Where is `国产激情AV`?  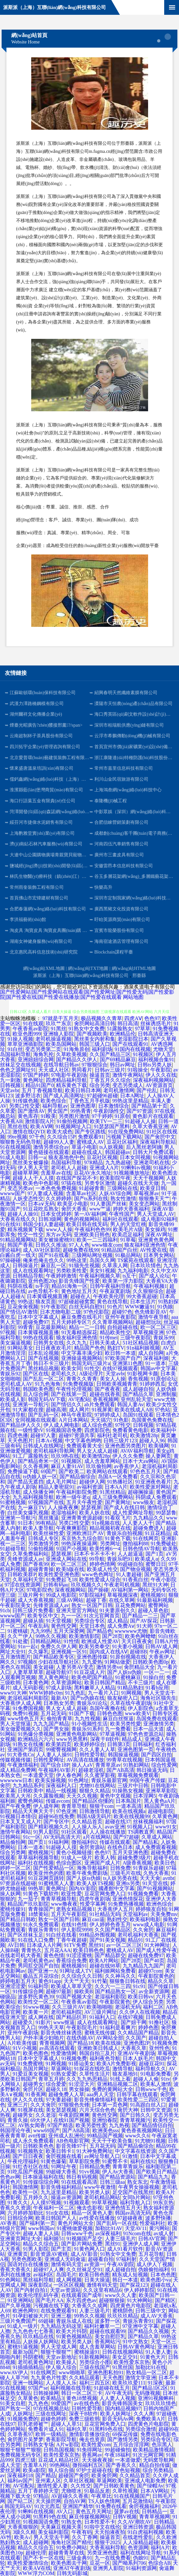
国产激情AV is located at coordinates (31, 1111).